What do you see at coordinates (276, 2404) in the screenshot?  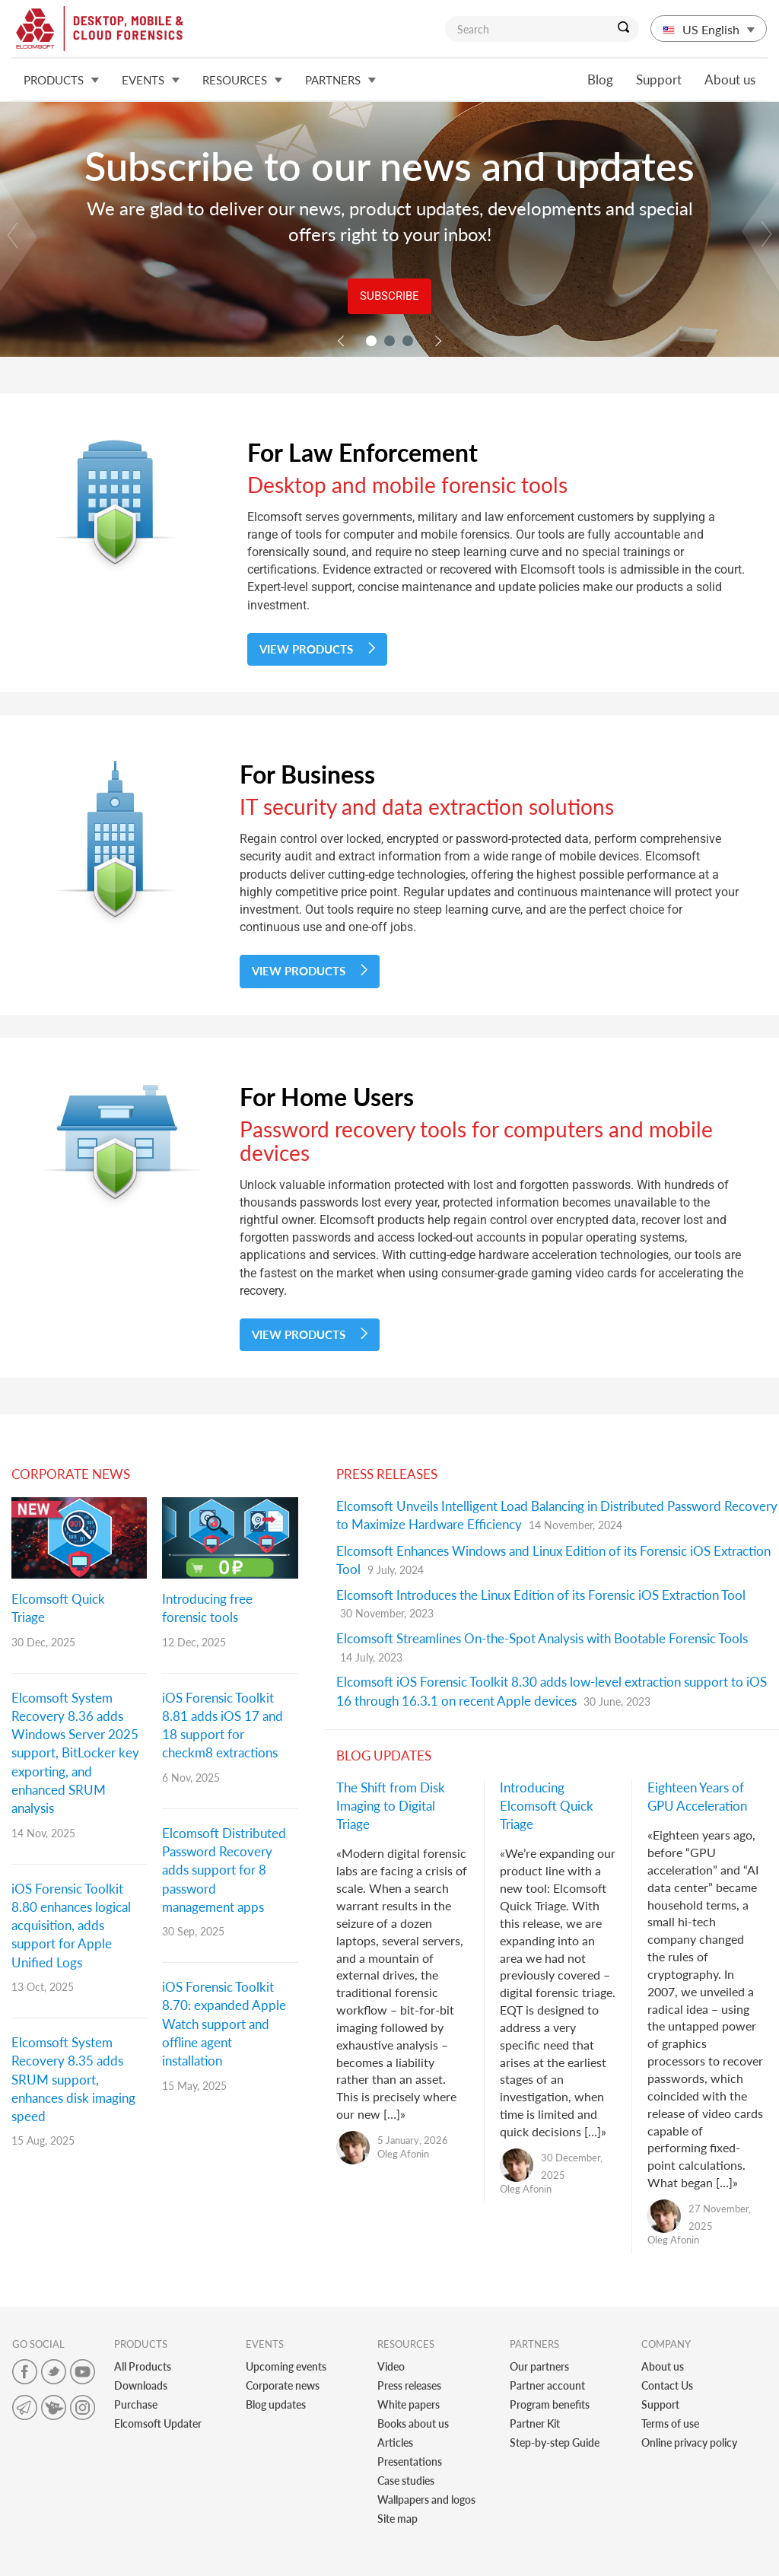 I see `Blog updates` at bounding box center [276, 2404].